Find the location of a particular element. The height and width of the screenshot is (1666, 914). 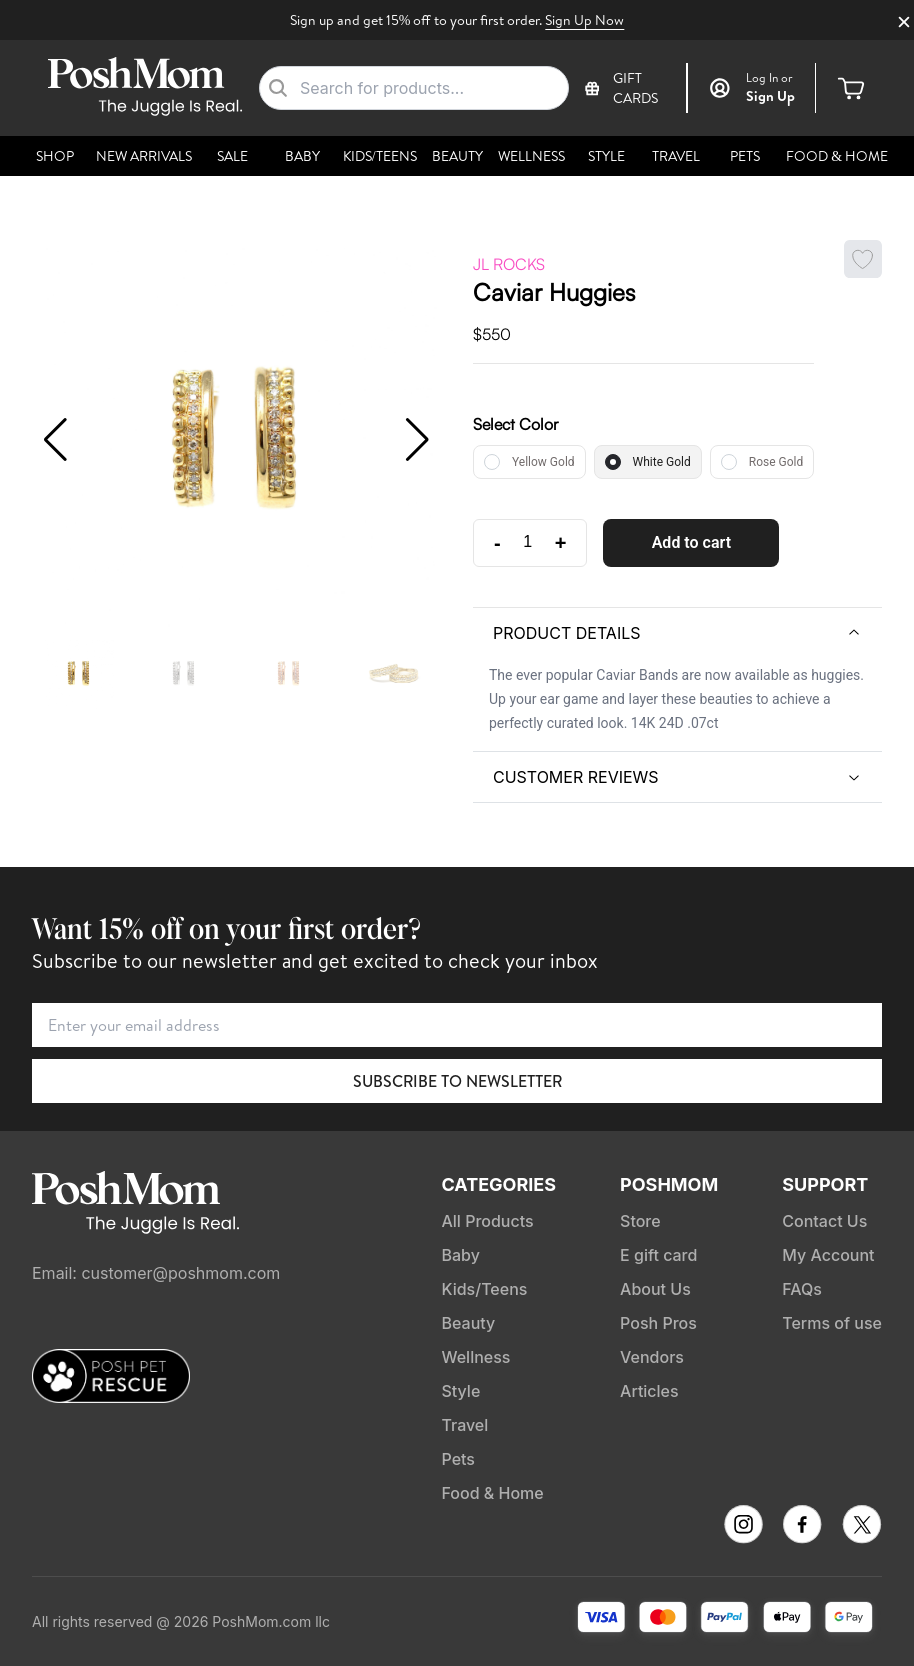

Posh Pros is located at coordinates (658, 1323).